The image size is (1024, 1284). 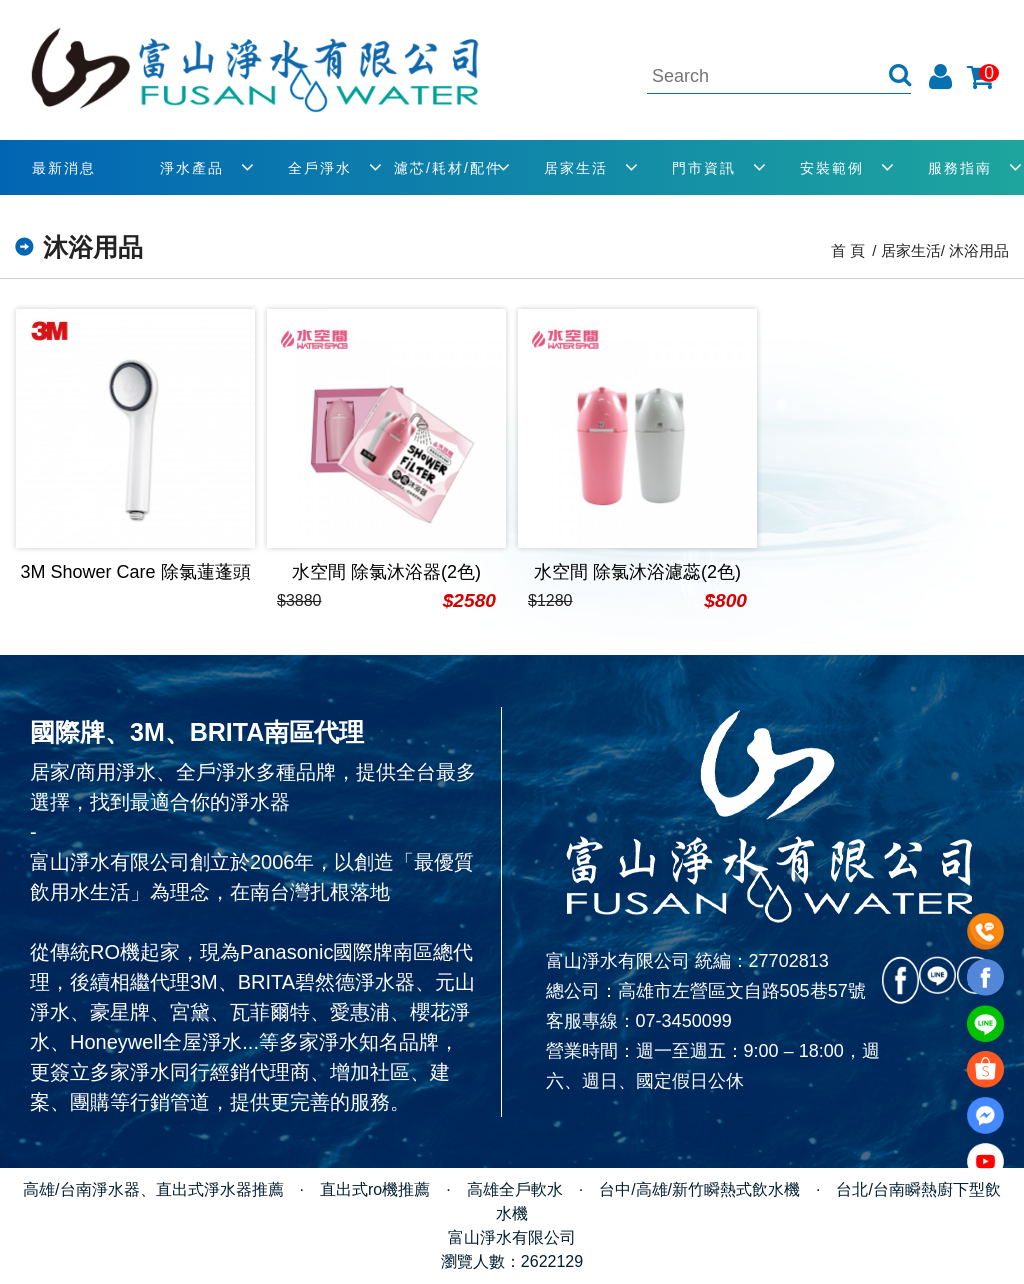 What do you see at coordinates (576, 168) in the screenshot?
I see `居家生活` at bounding box center [576, 168].